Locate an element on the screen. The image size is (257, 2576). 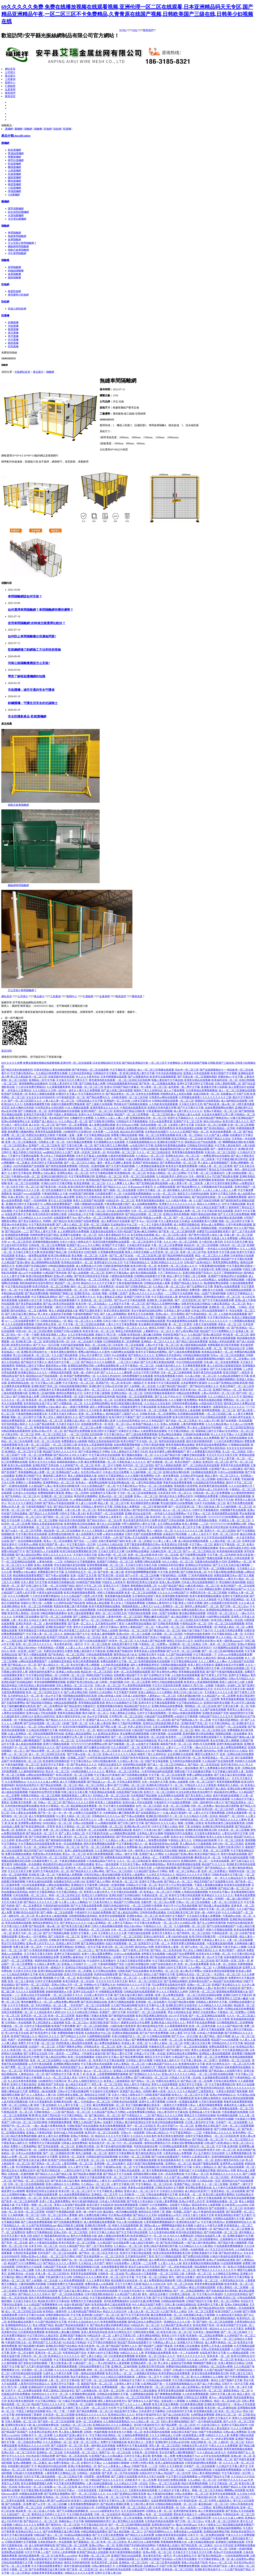
蹂躏美女校花大学生翘臀 is located at coordinates (229, 1664).